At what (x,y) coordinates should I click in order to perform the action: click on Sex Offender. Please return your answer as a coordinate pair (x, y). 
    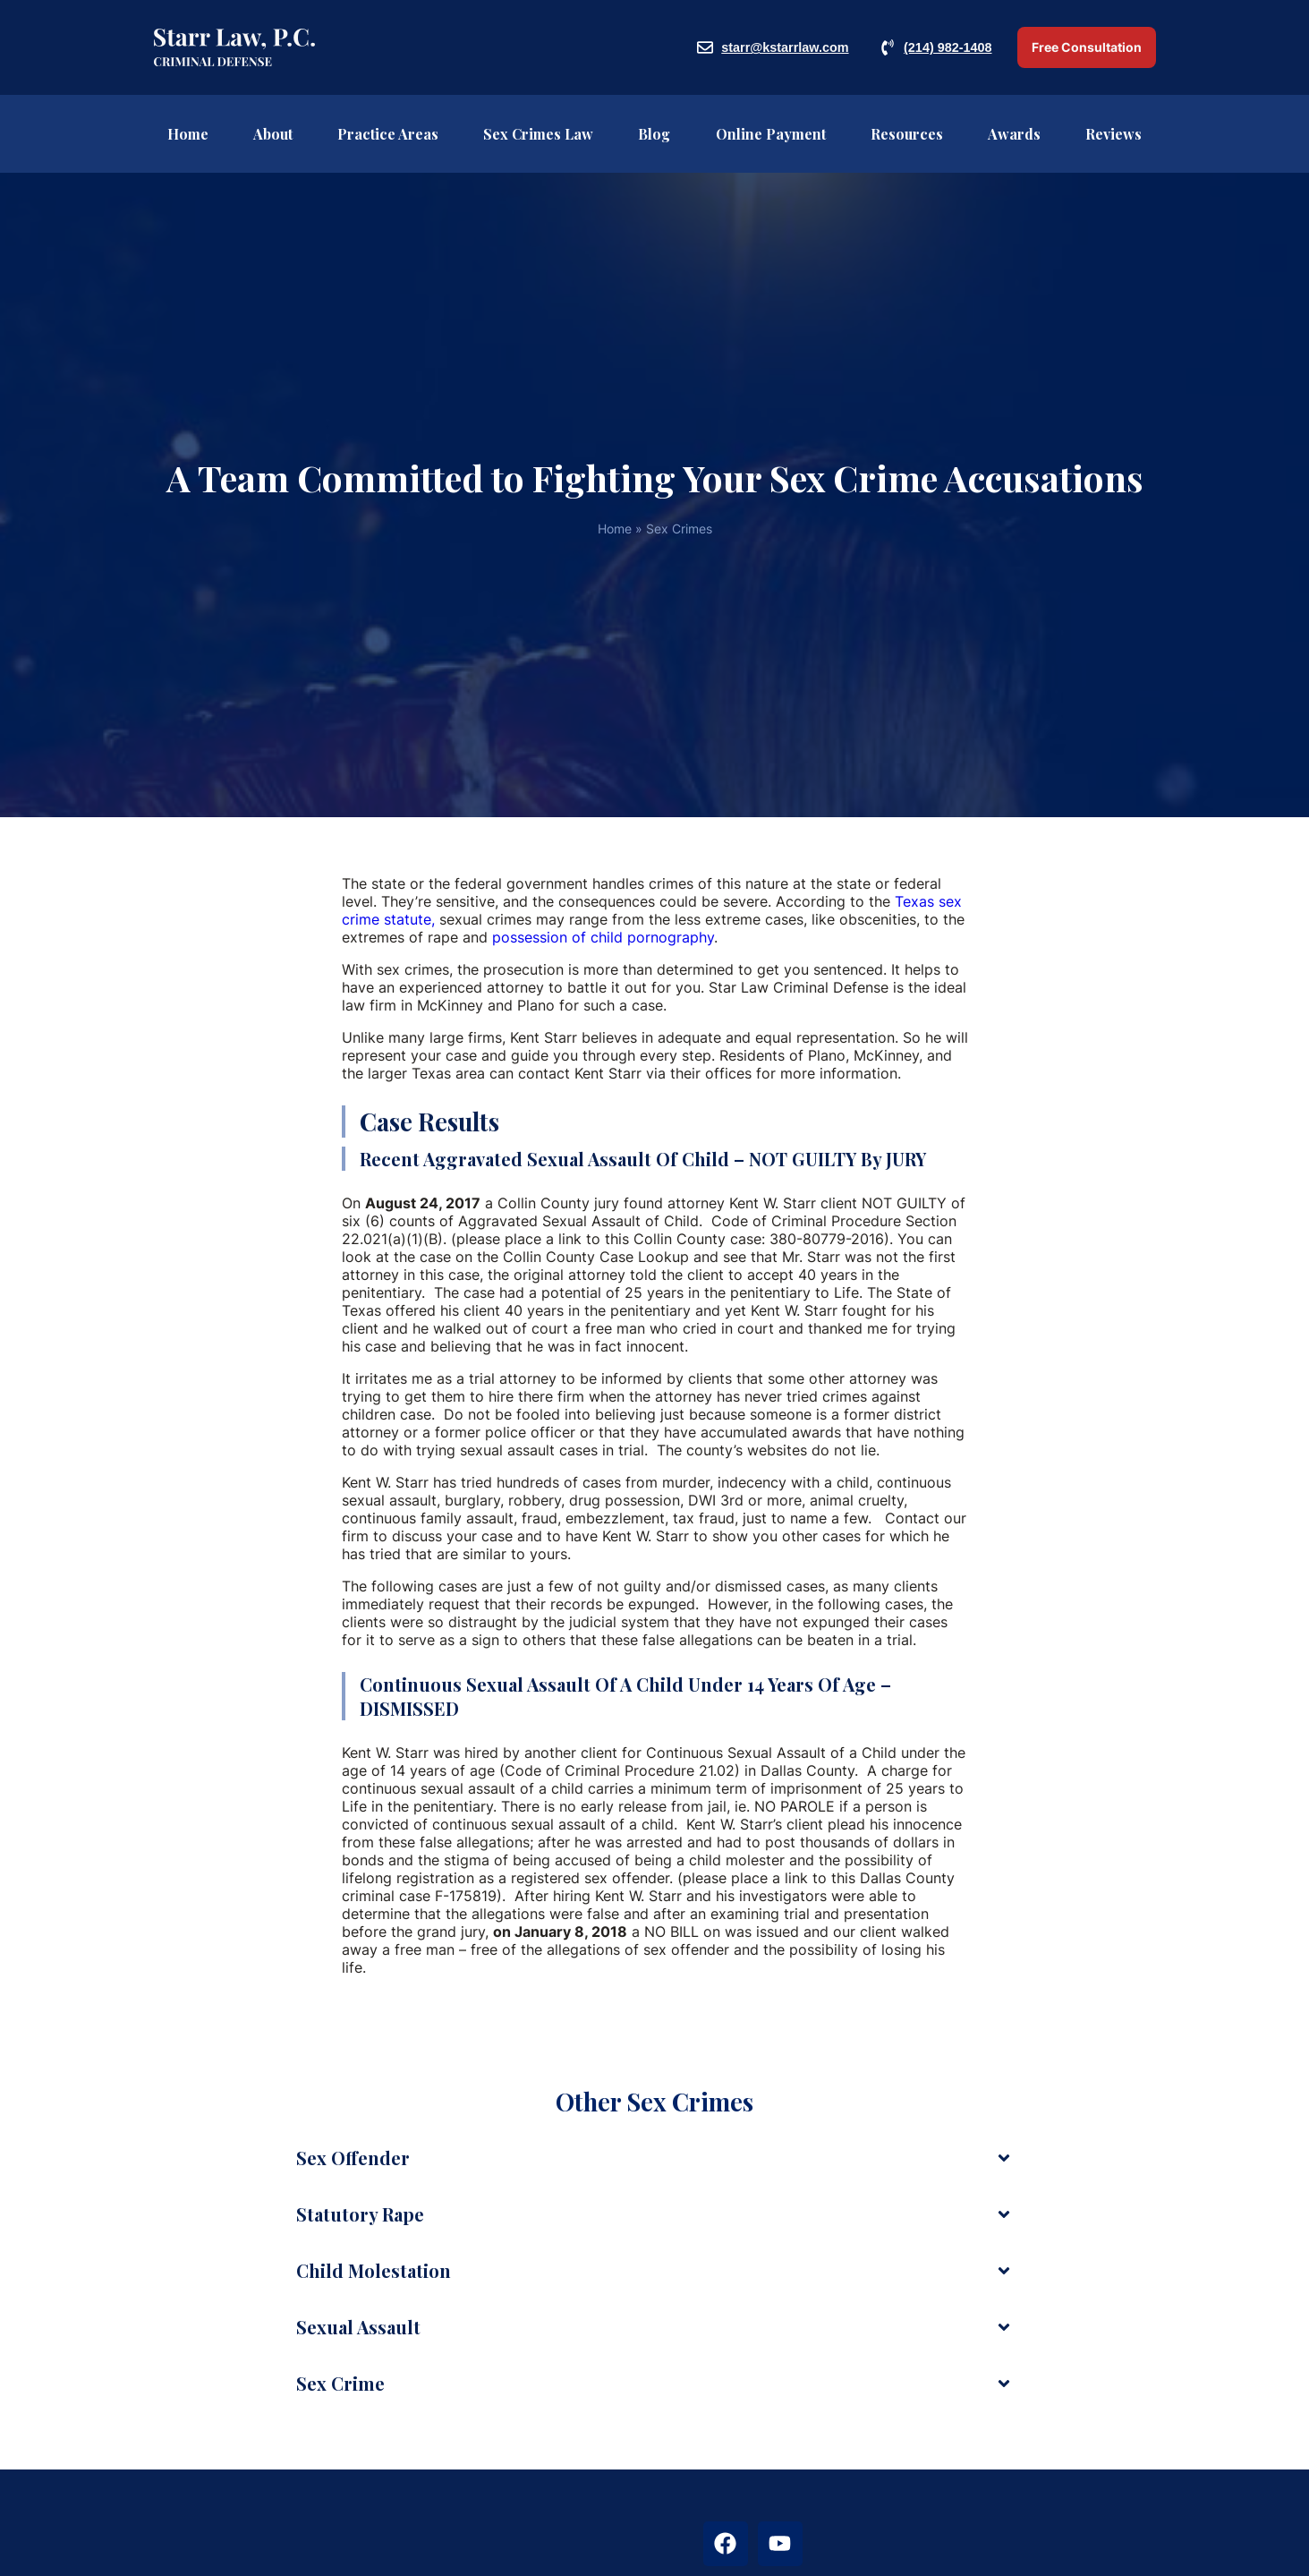
    Looking at the image, I should click on (353, 2157).